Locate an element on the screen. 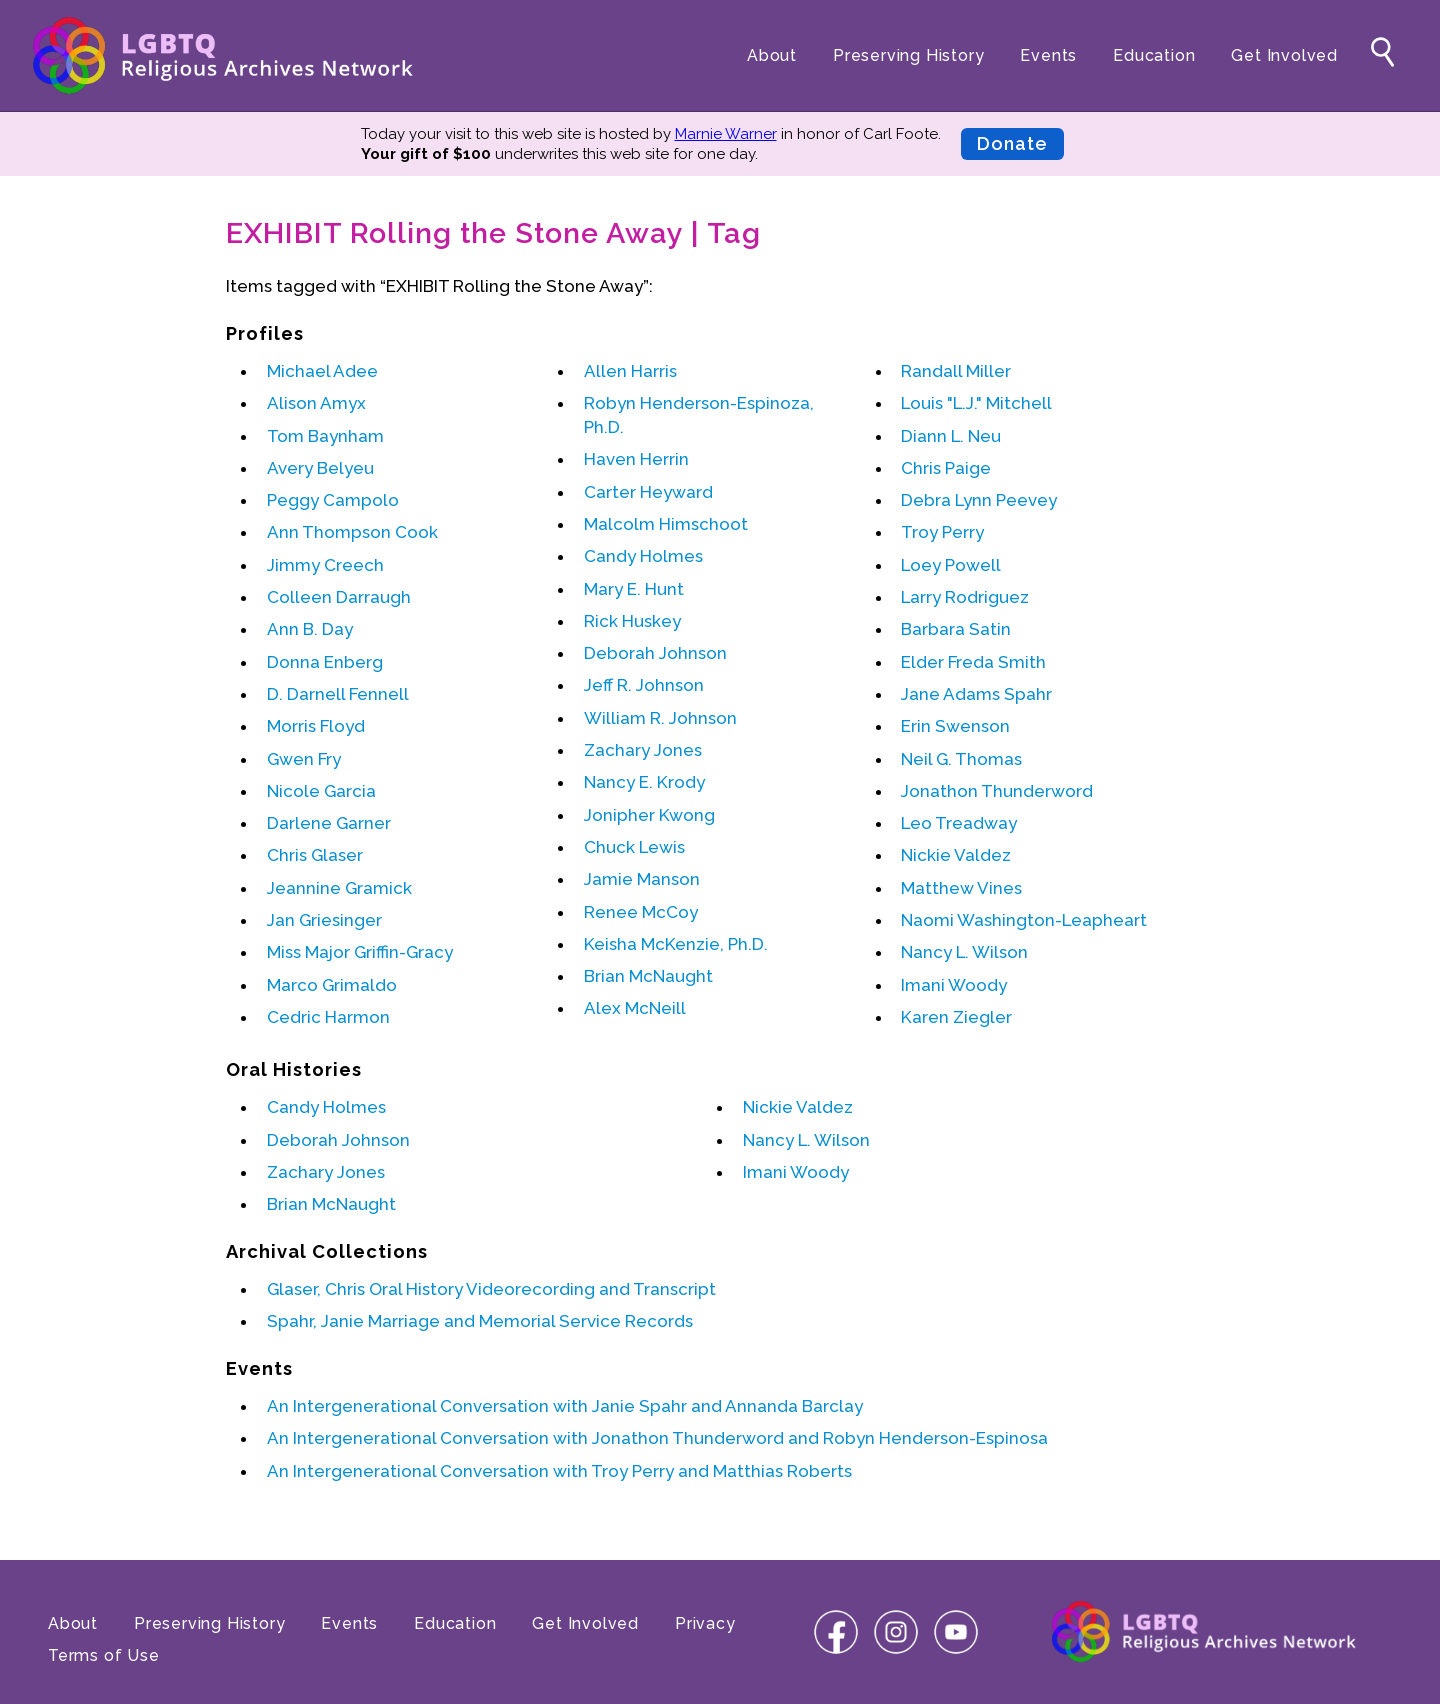 Image resolution: width=1440 pixels, height=1704 pixels. Malcolm Himschoot is located at coordinates (666, 524).